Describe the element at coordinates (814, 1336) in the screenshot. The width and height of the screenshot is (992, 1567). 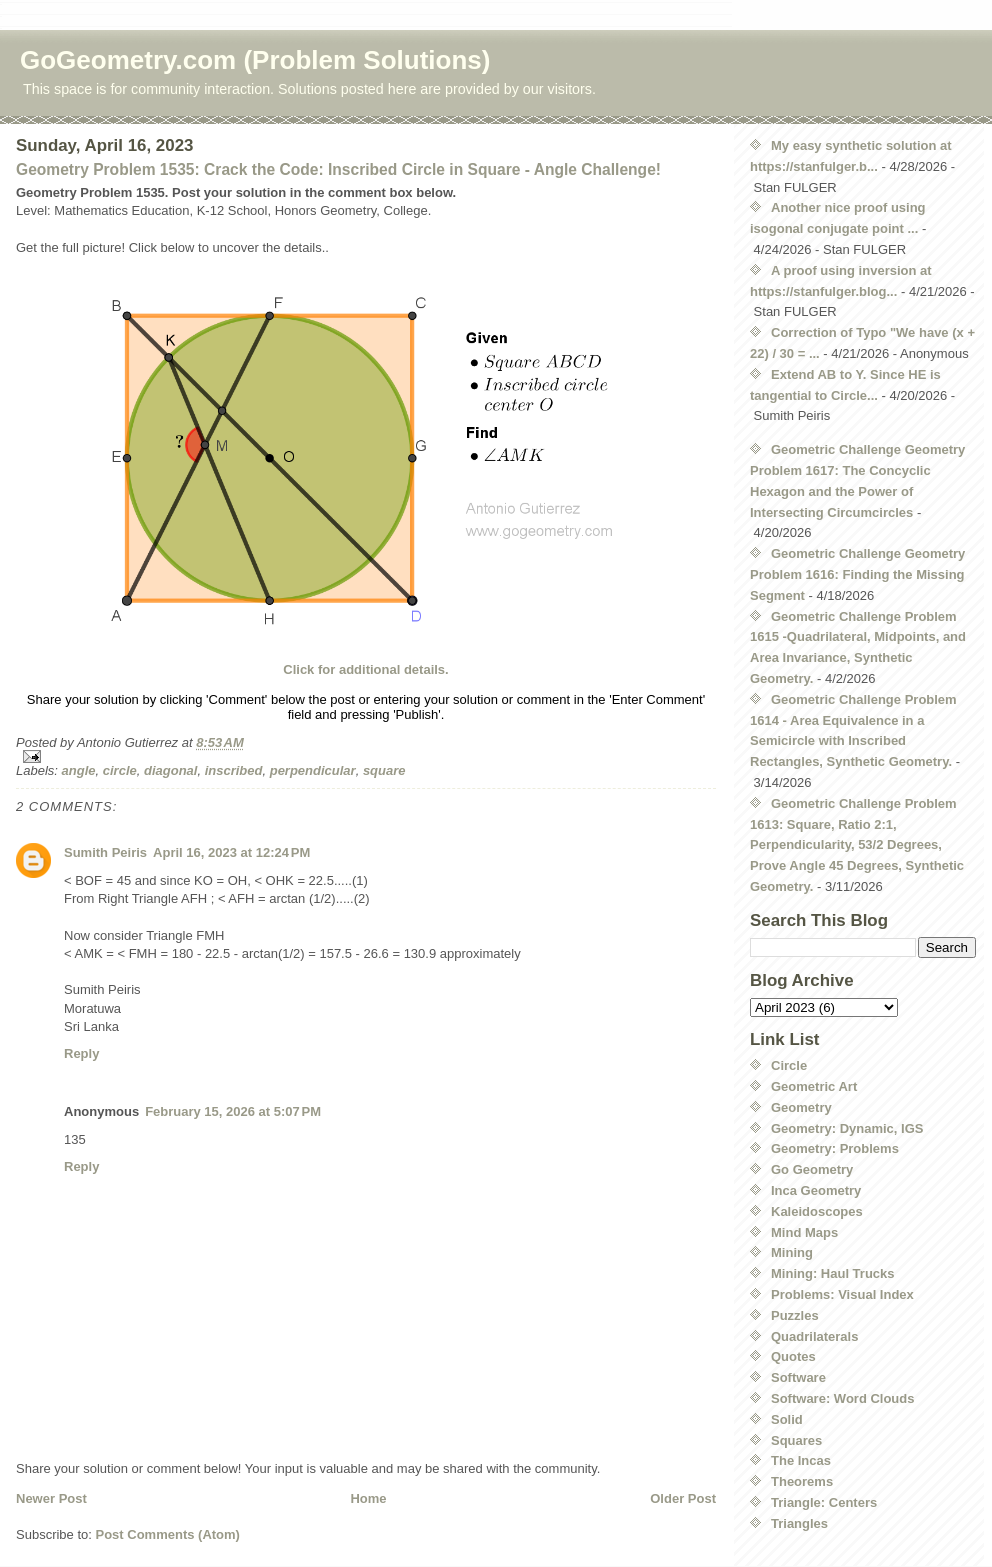
I see `Quadrilaterals` at that location.